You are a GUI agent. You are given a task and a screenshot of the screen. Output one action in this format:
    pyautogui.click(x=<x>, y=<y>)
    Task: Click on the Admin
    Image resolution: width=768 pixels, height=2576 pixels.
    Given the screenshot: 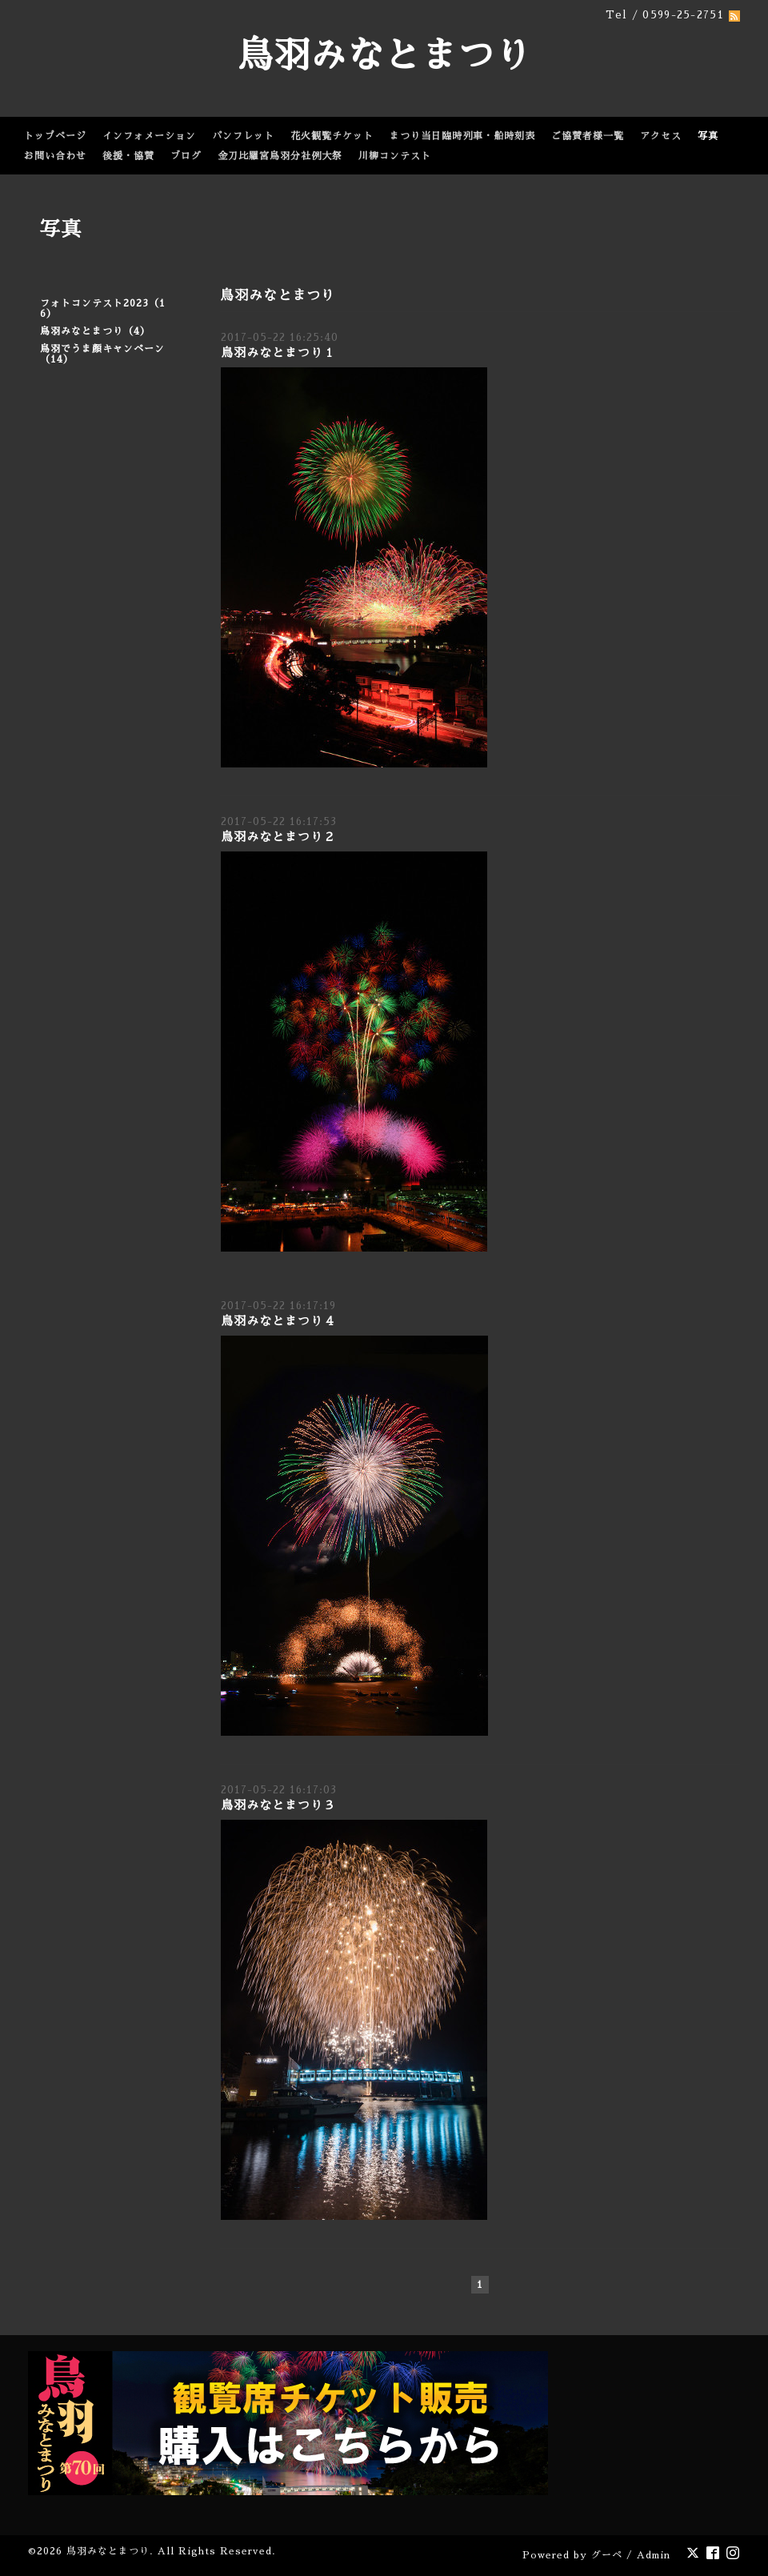 What is the action you would take?
    pyautogui.click(x=653, y=2555)
    